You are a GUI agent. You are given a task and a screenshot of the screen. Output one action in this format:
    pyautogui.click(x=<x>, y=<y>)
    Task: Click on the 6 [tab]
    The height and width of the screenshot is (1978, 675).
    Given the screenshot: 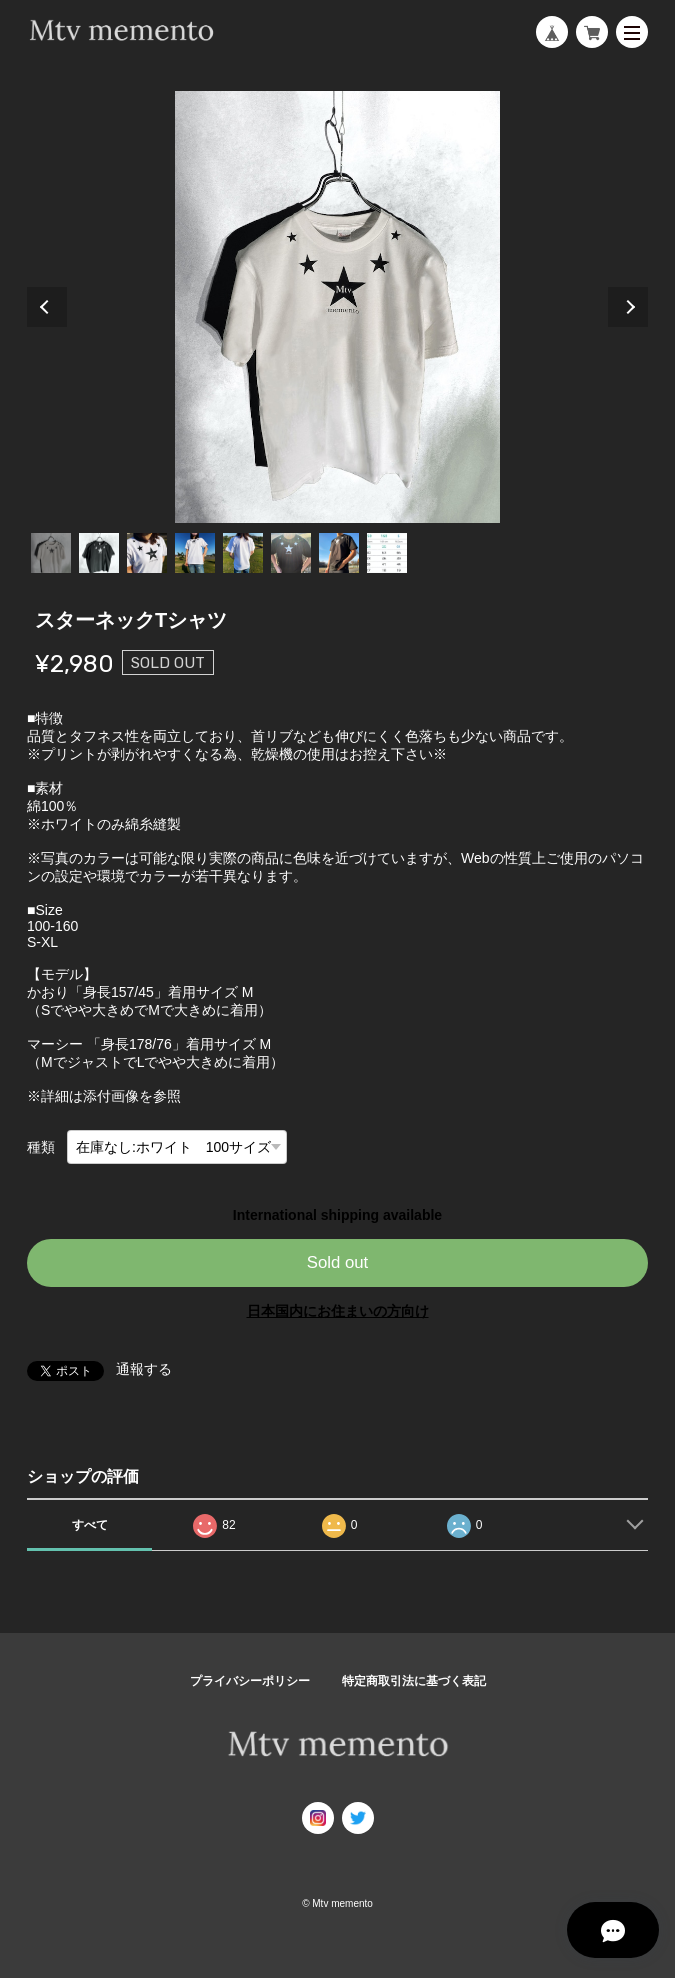 What is the action you would take?
    pyautogui.click(x=291, y=553)
    